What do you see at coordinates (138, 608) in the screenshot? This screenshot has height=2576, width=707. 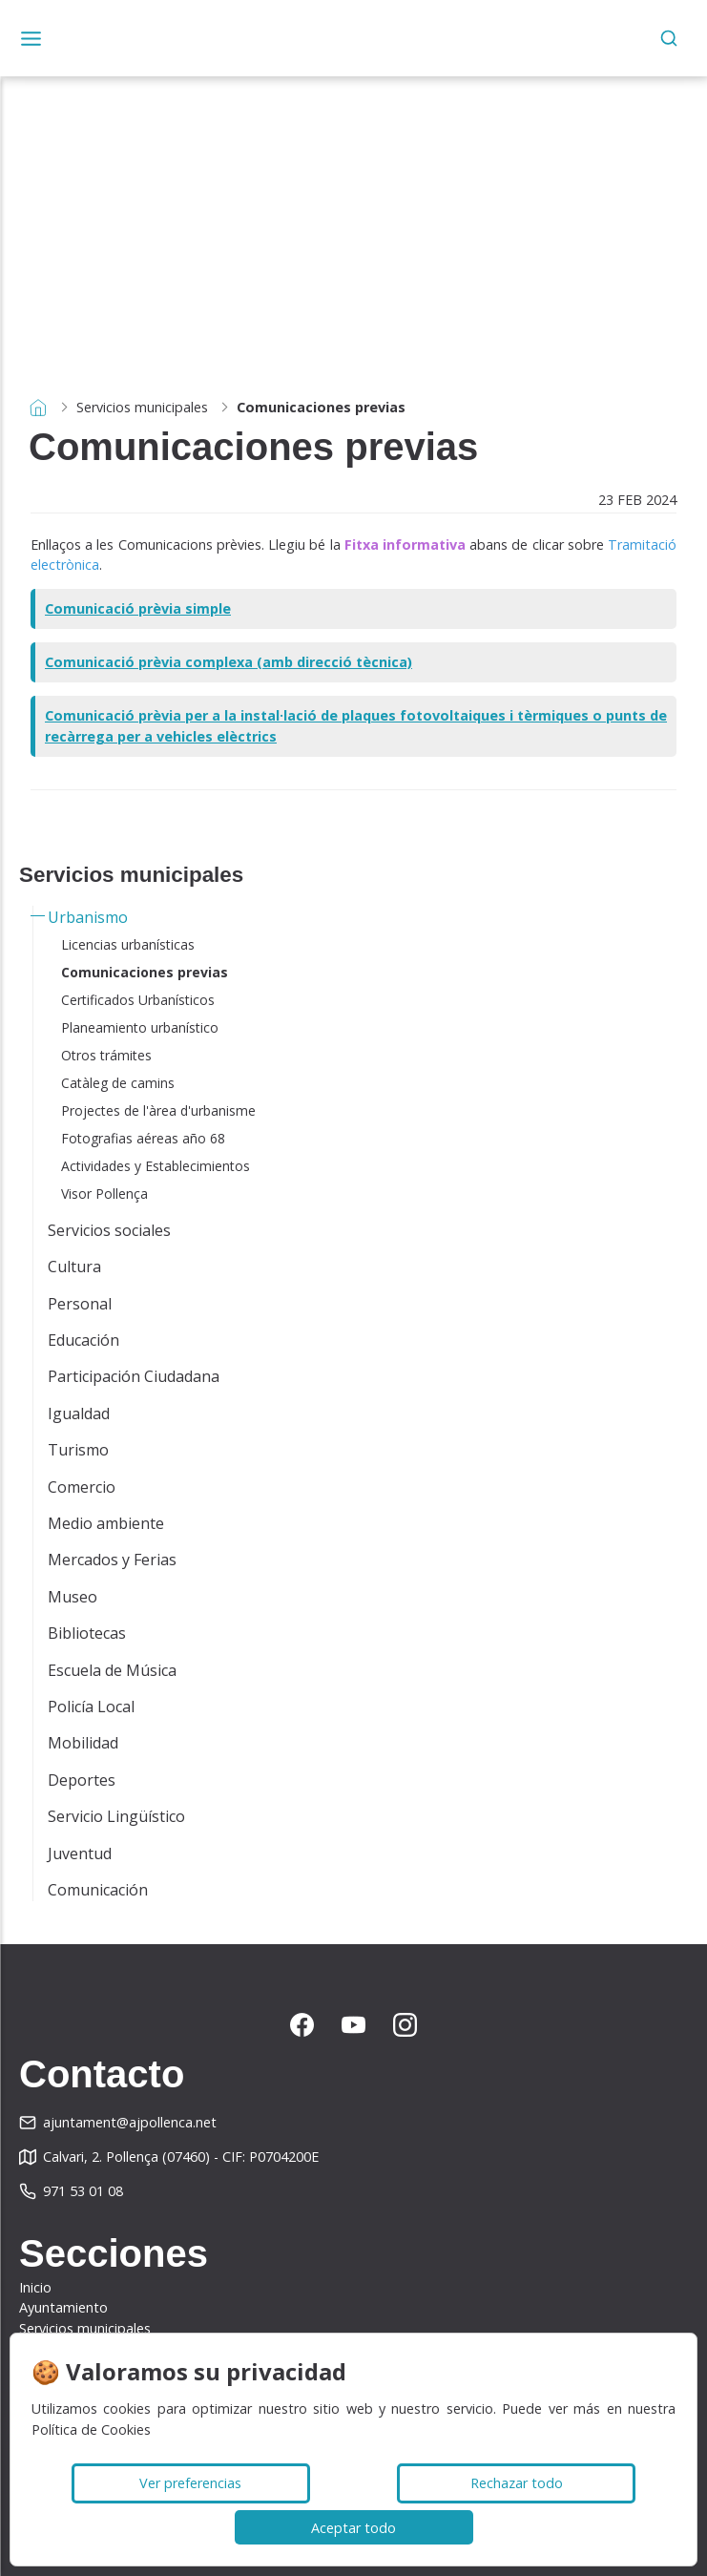 I see `Comunicació prèvia simple` at bounding box center [138, 608].